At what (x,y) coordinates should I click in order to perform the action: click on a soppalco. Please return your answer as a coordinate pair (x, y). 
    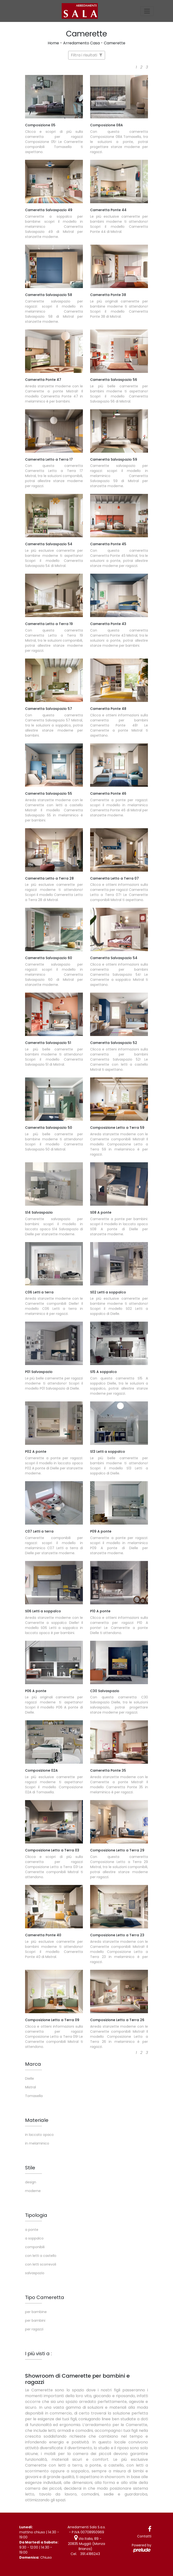
    Looking at the image, I should click on (34, 2238).